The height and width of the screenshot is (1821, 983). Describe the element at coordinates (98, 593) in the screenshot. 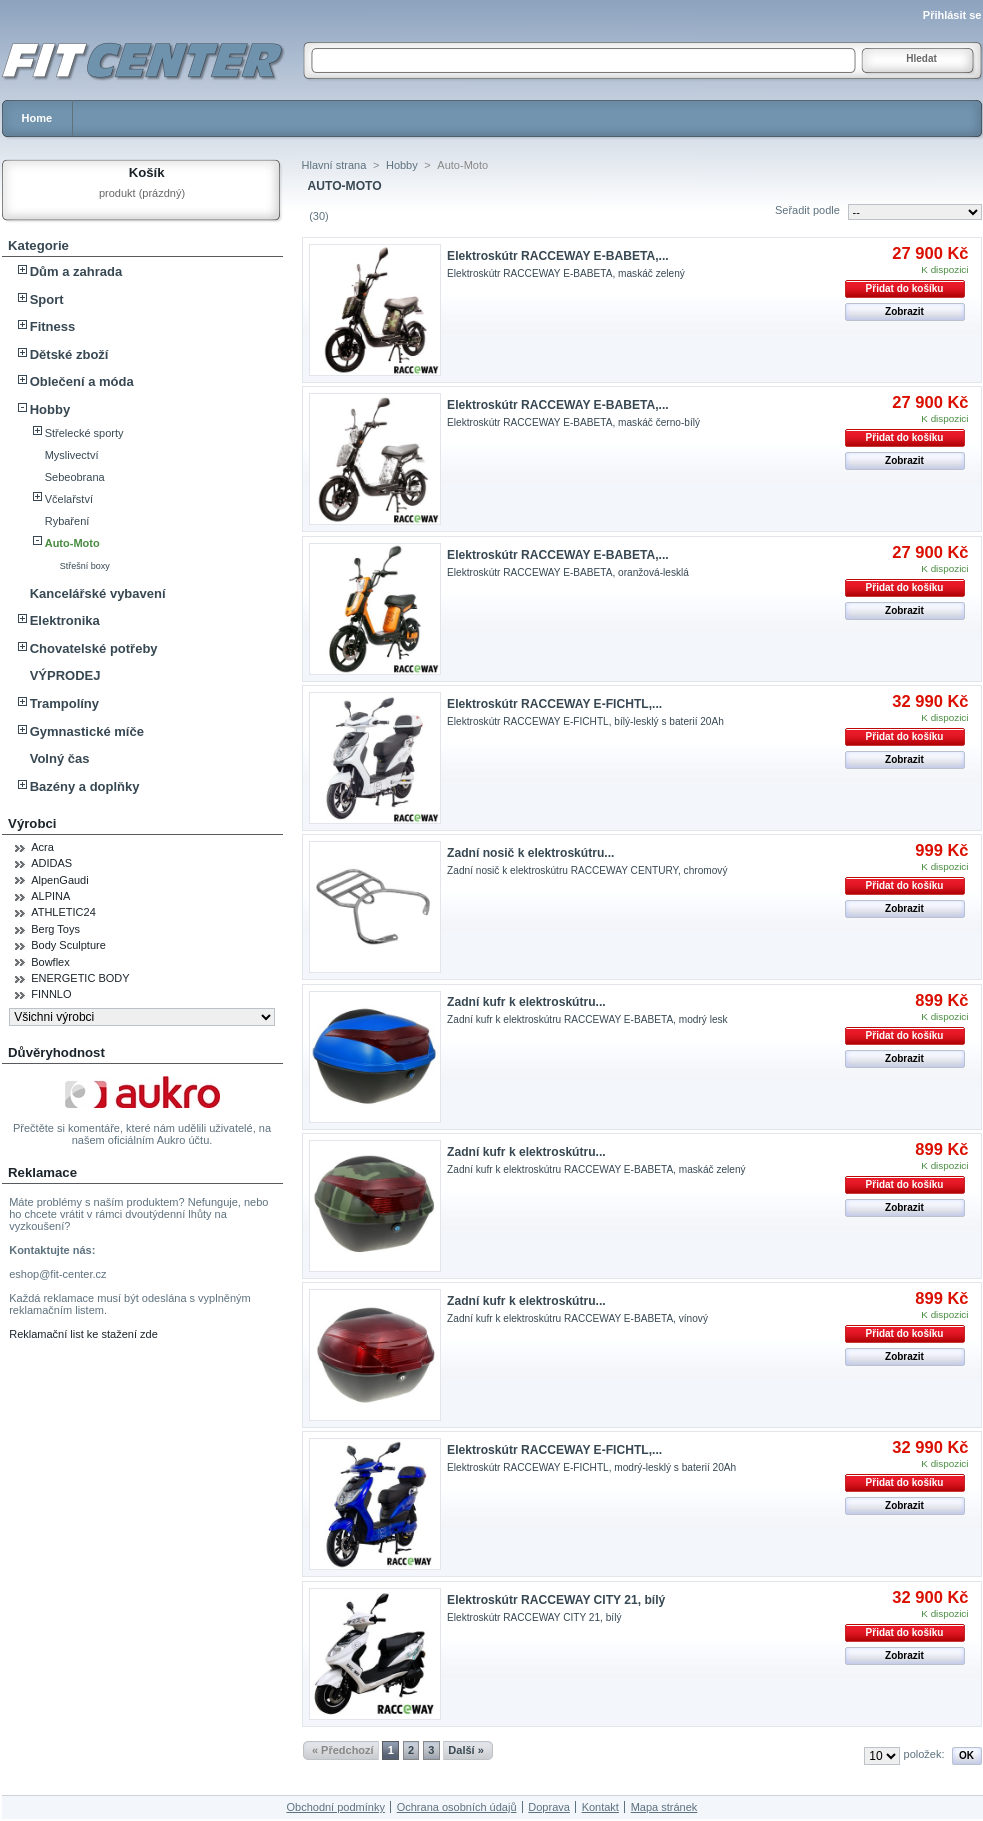

I see `Kancelářské vybavení` at that location.